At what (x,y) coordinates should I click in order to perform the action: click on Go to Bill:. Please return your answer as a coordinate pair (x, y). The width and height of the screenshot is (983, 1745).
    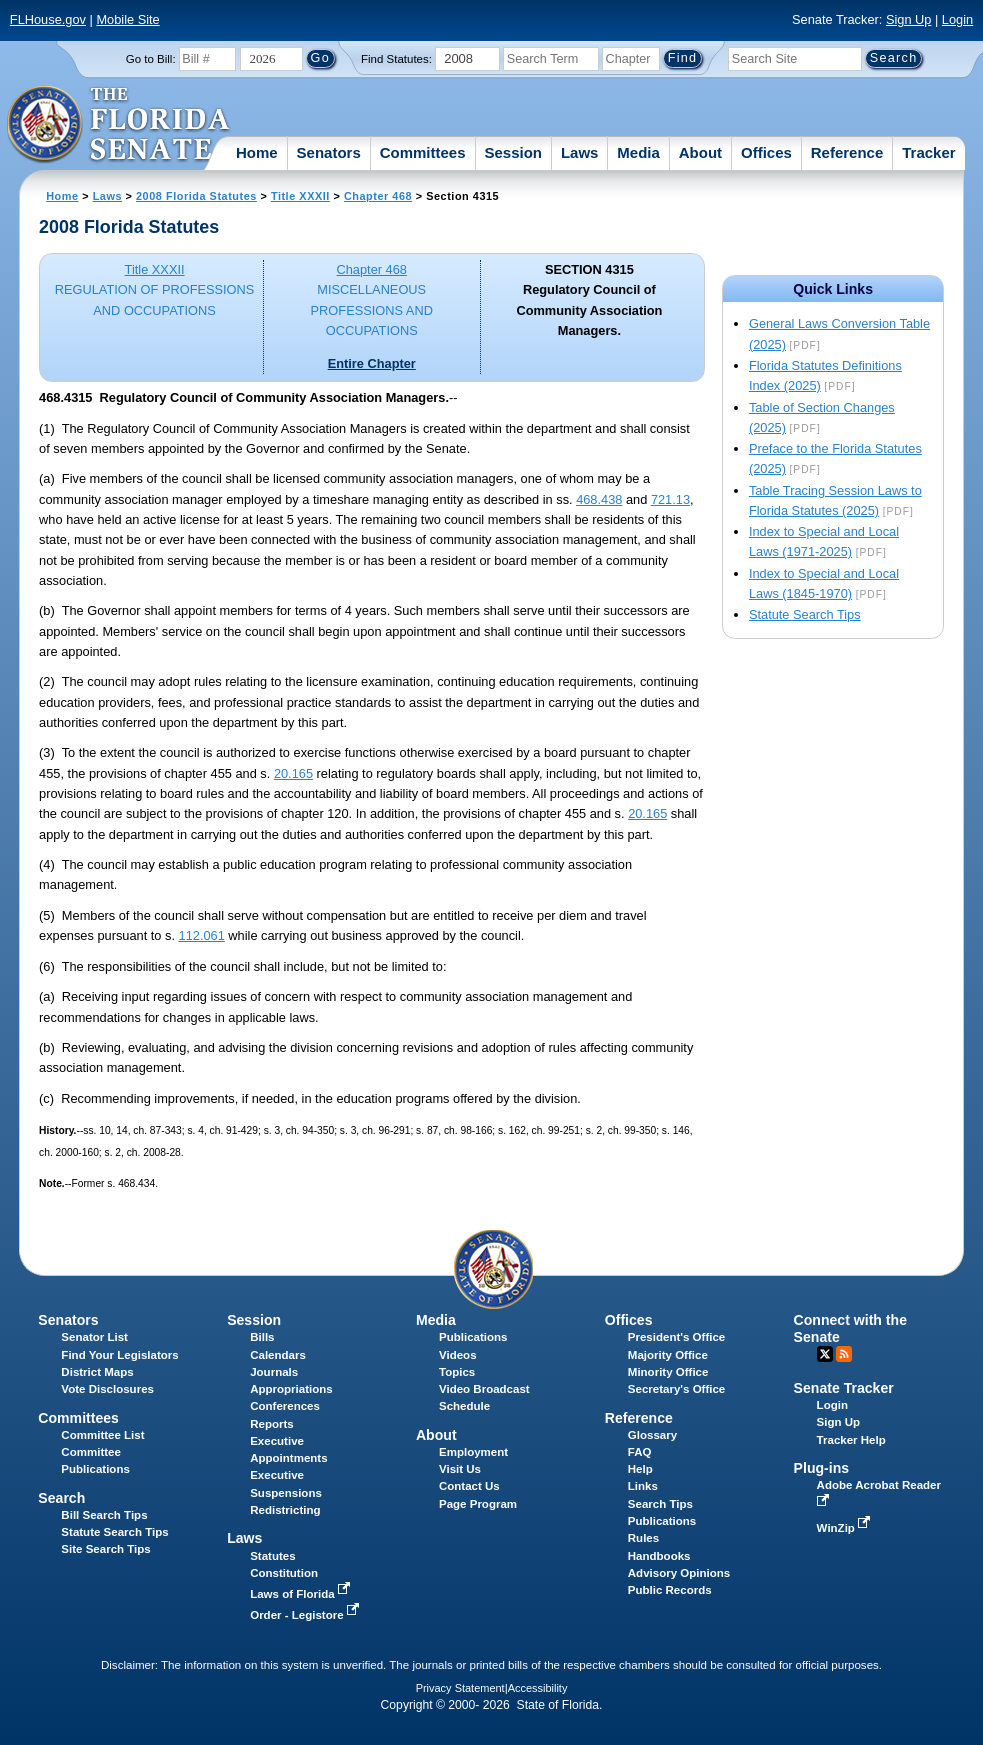
    Looking at the image, I should click on (151, 59).